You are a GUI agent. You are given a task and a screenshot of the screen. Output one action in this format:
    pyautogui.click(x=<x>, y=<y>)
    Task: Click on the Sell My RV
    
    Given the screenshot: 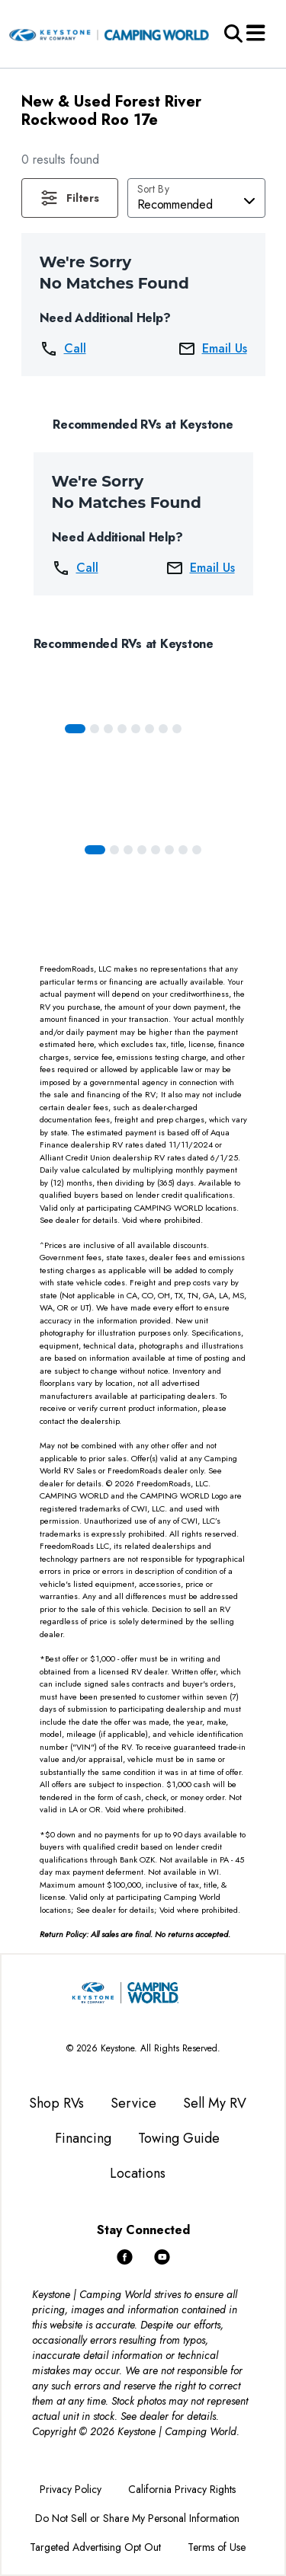 What is the action you would take?
    pyautogui.click(x=214, y=2103)
    